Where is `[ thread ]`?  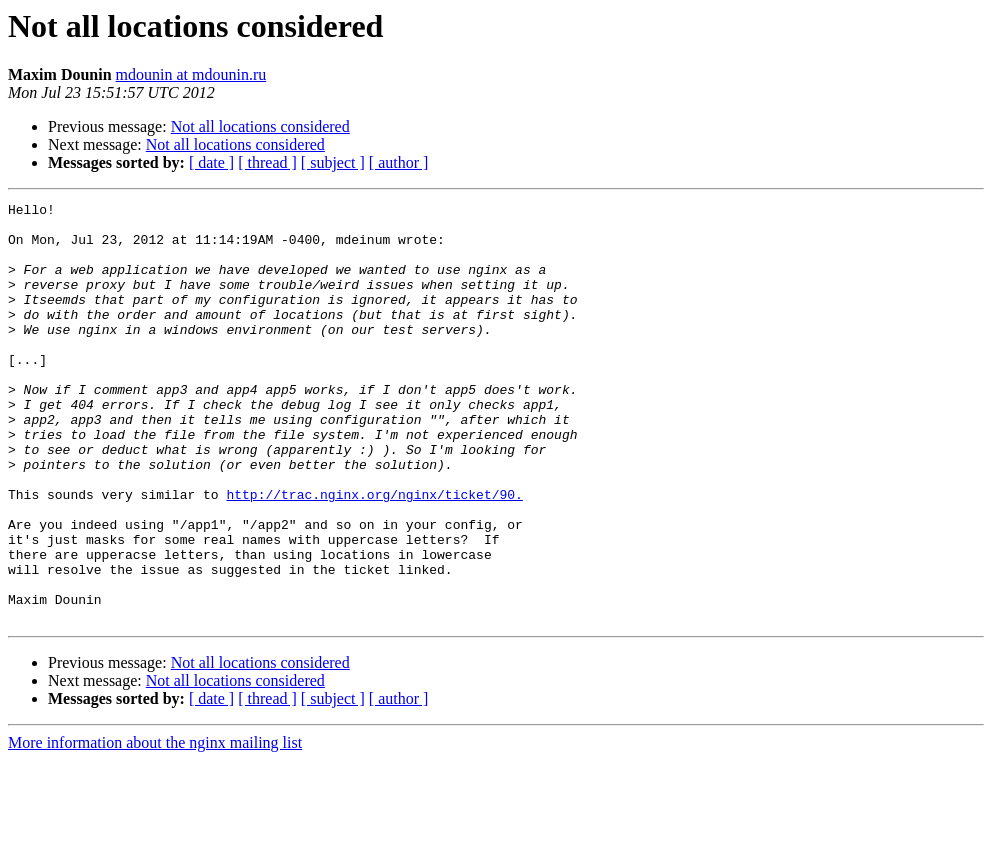 [ thread ] is located at coordinates (267, 162).